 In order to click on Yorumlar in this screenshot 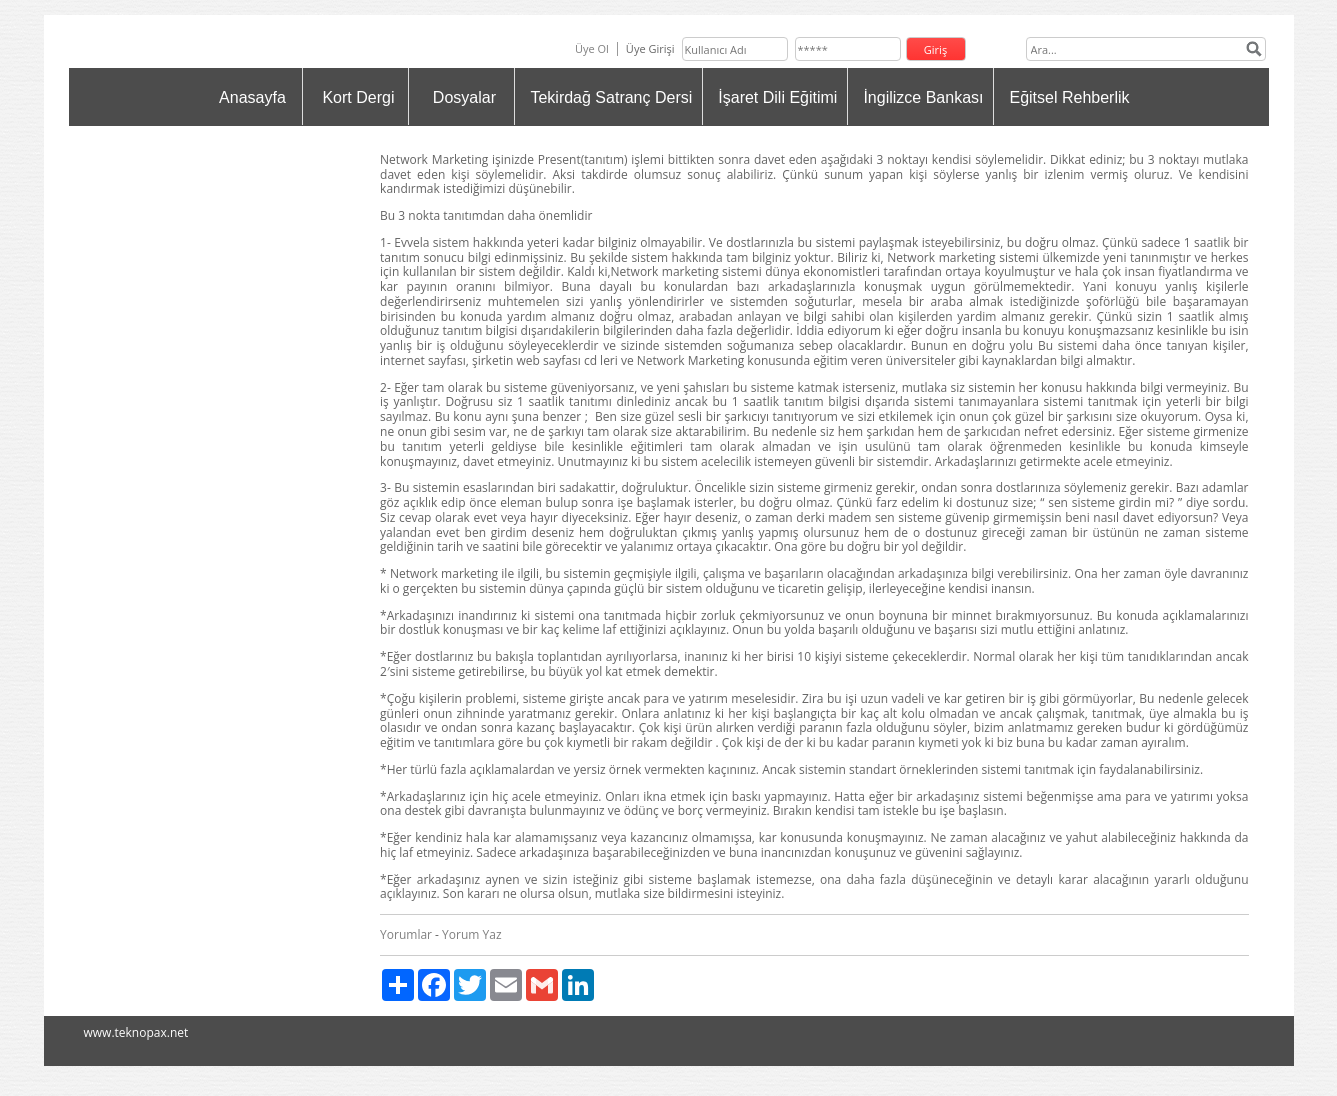, I will do `click(406, 934)`.